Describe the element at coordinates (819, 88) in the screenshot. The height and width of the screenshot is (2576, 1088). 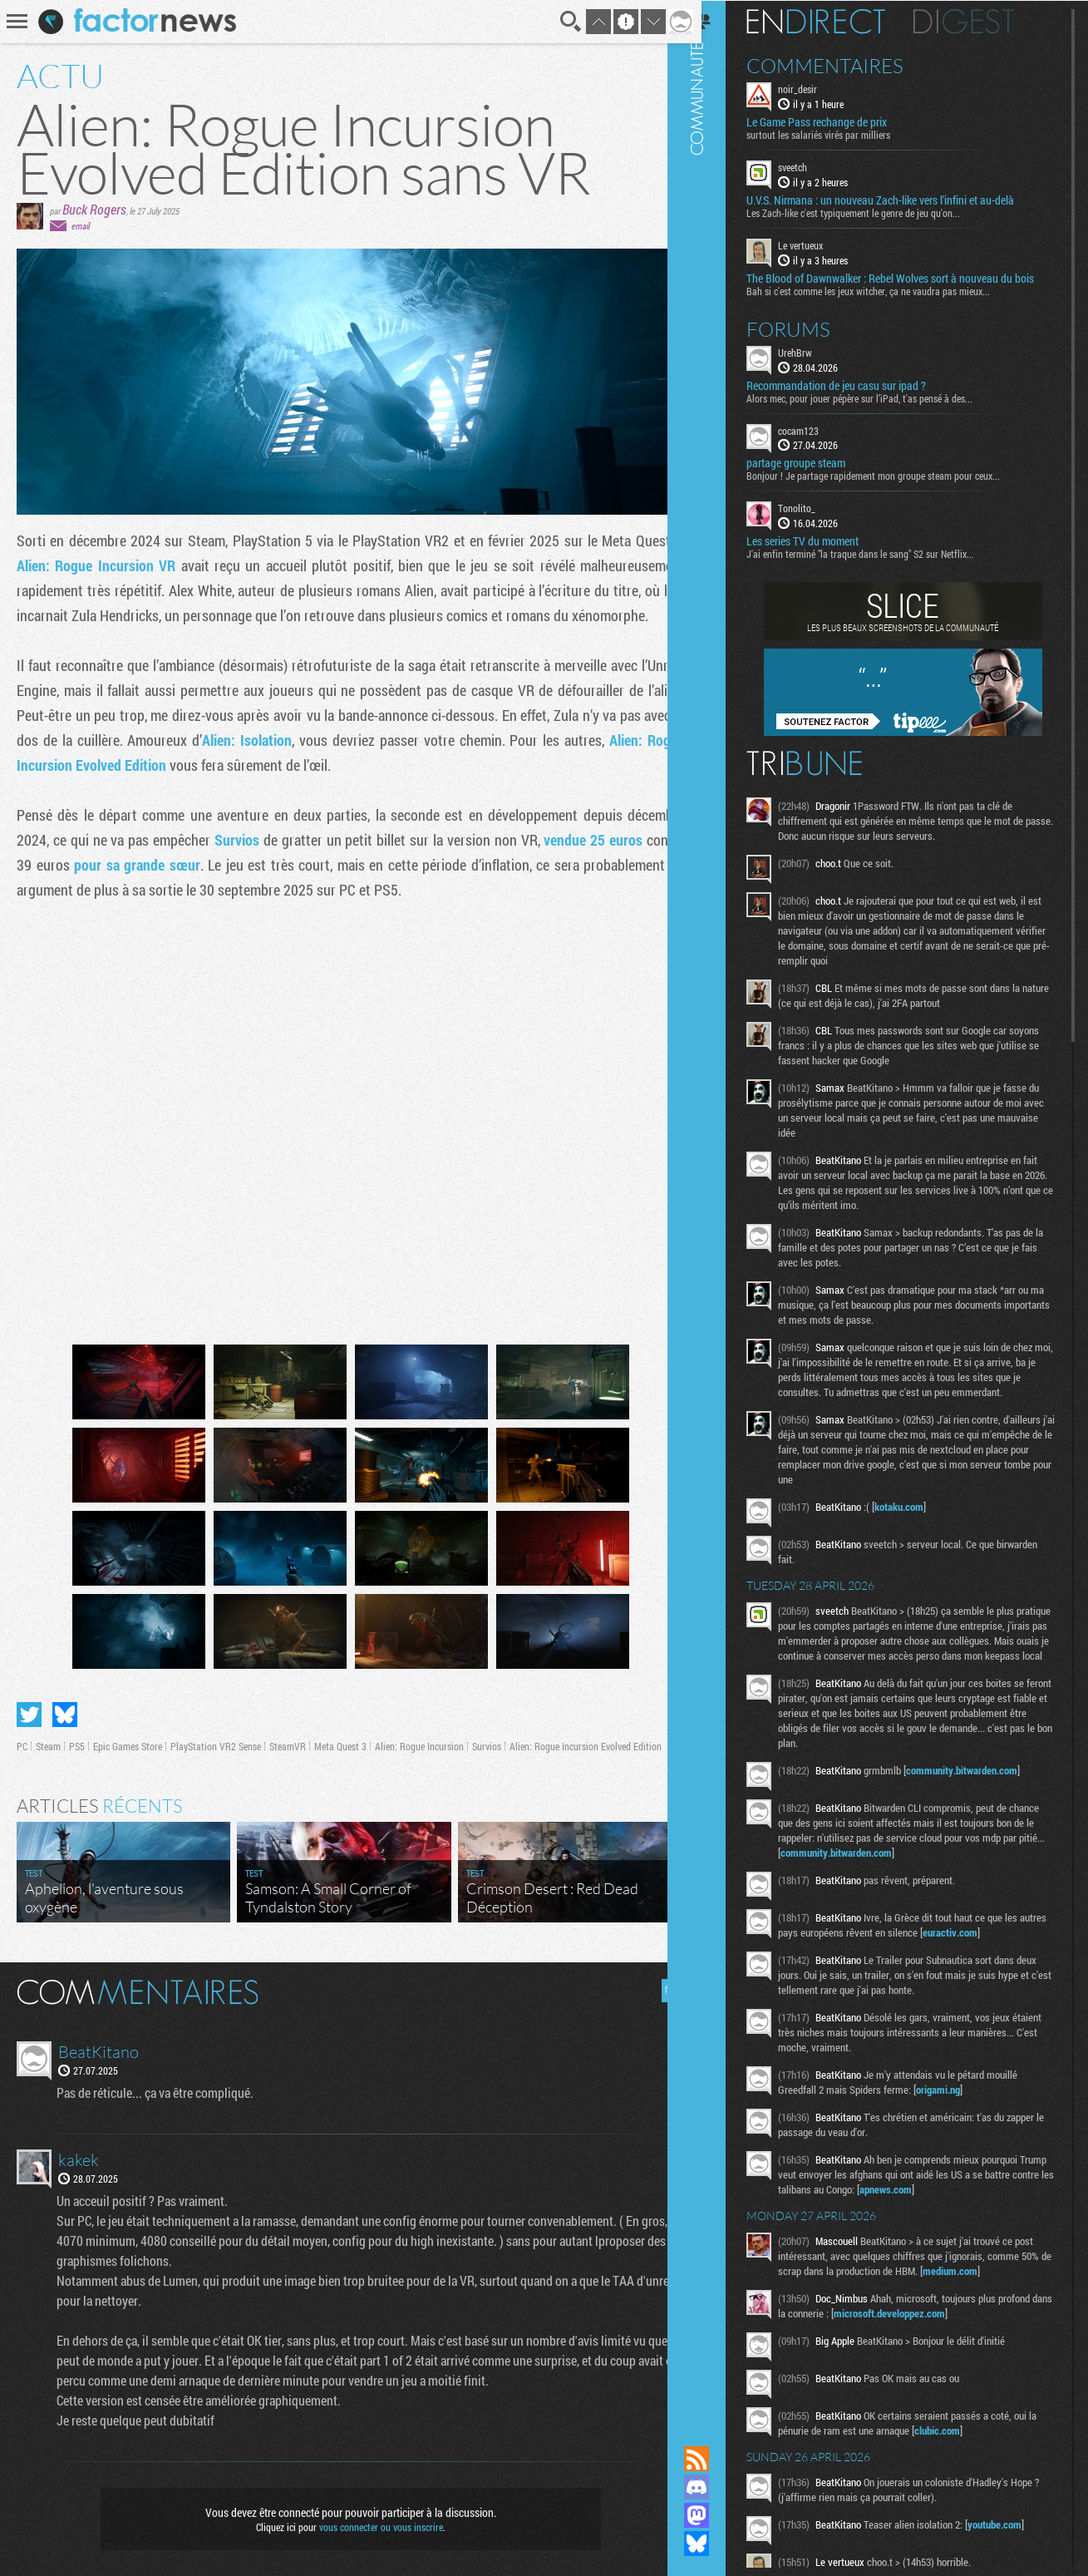
I see `noir_desir` at that location.